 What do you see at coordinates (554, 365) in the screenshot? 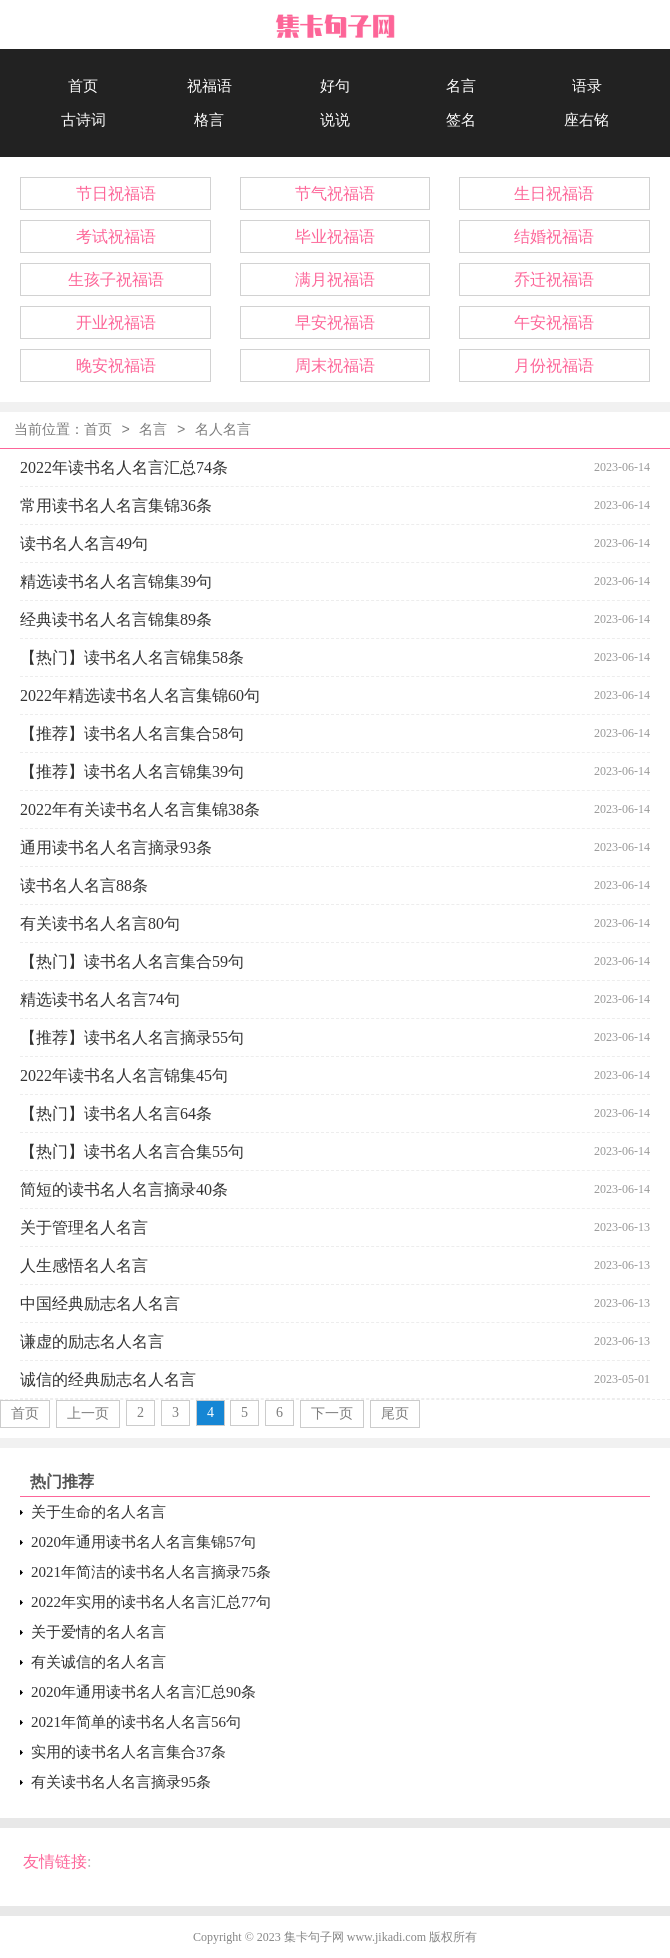
I see `月份祝福语` at bounding box center [554, 365].